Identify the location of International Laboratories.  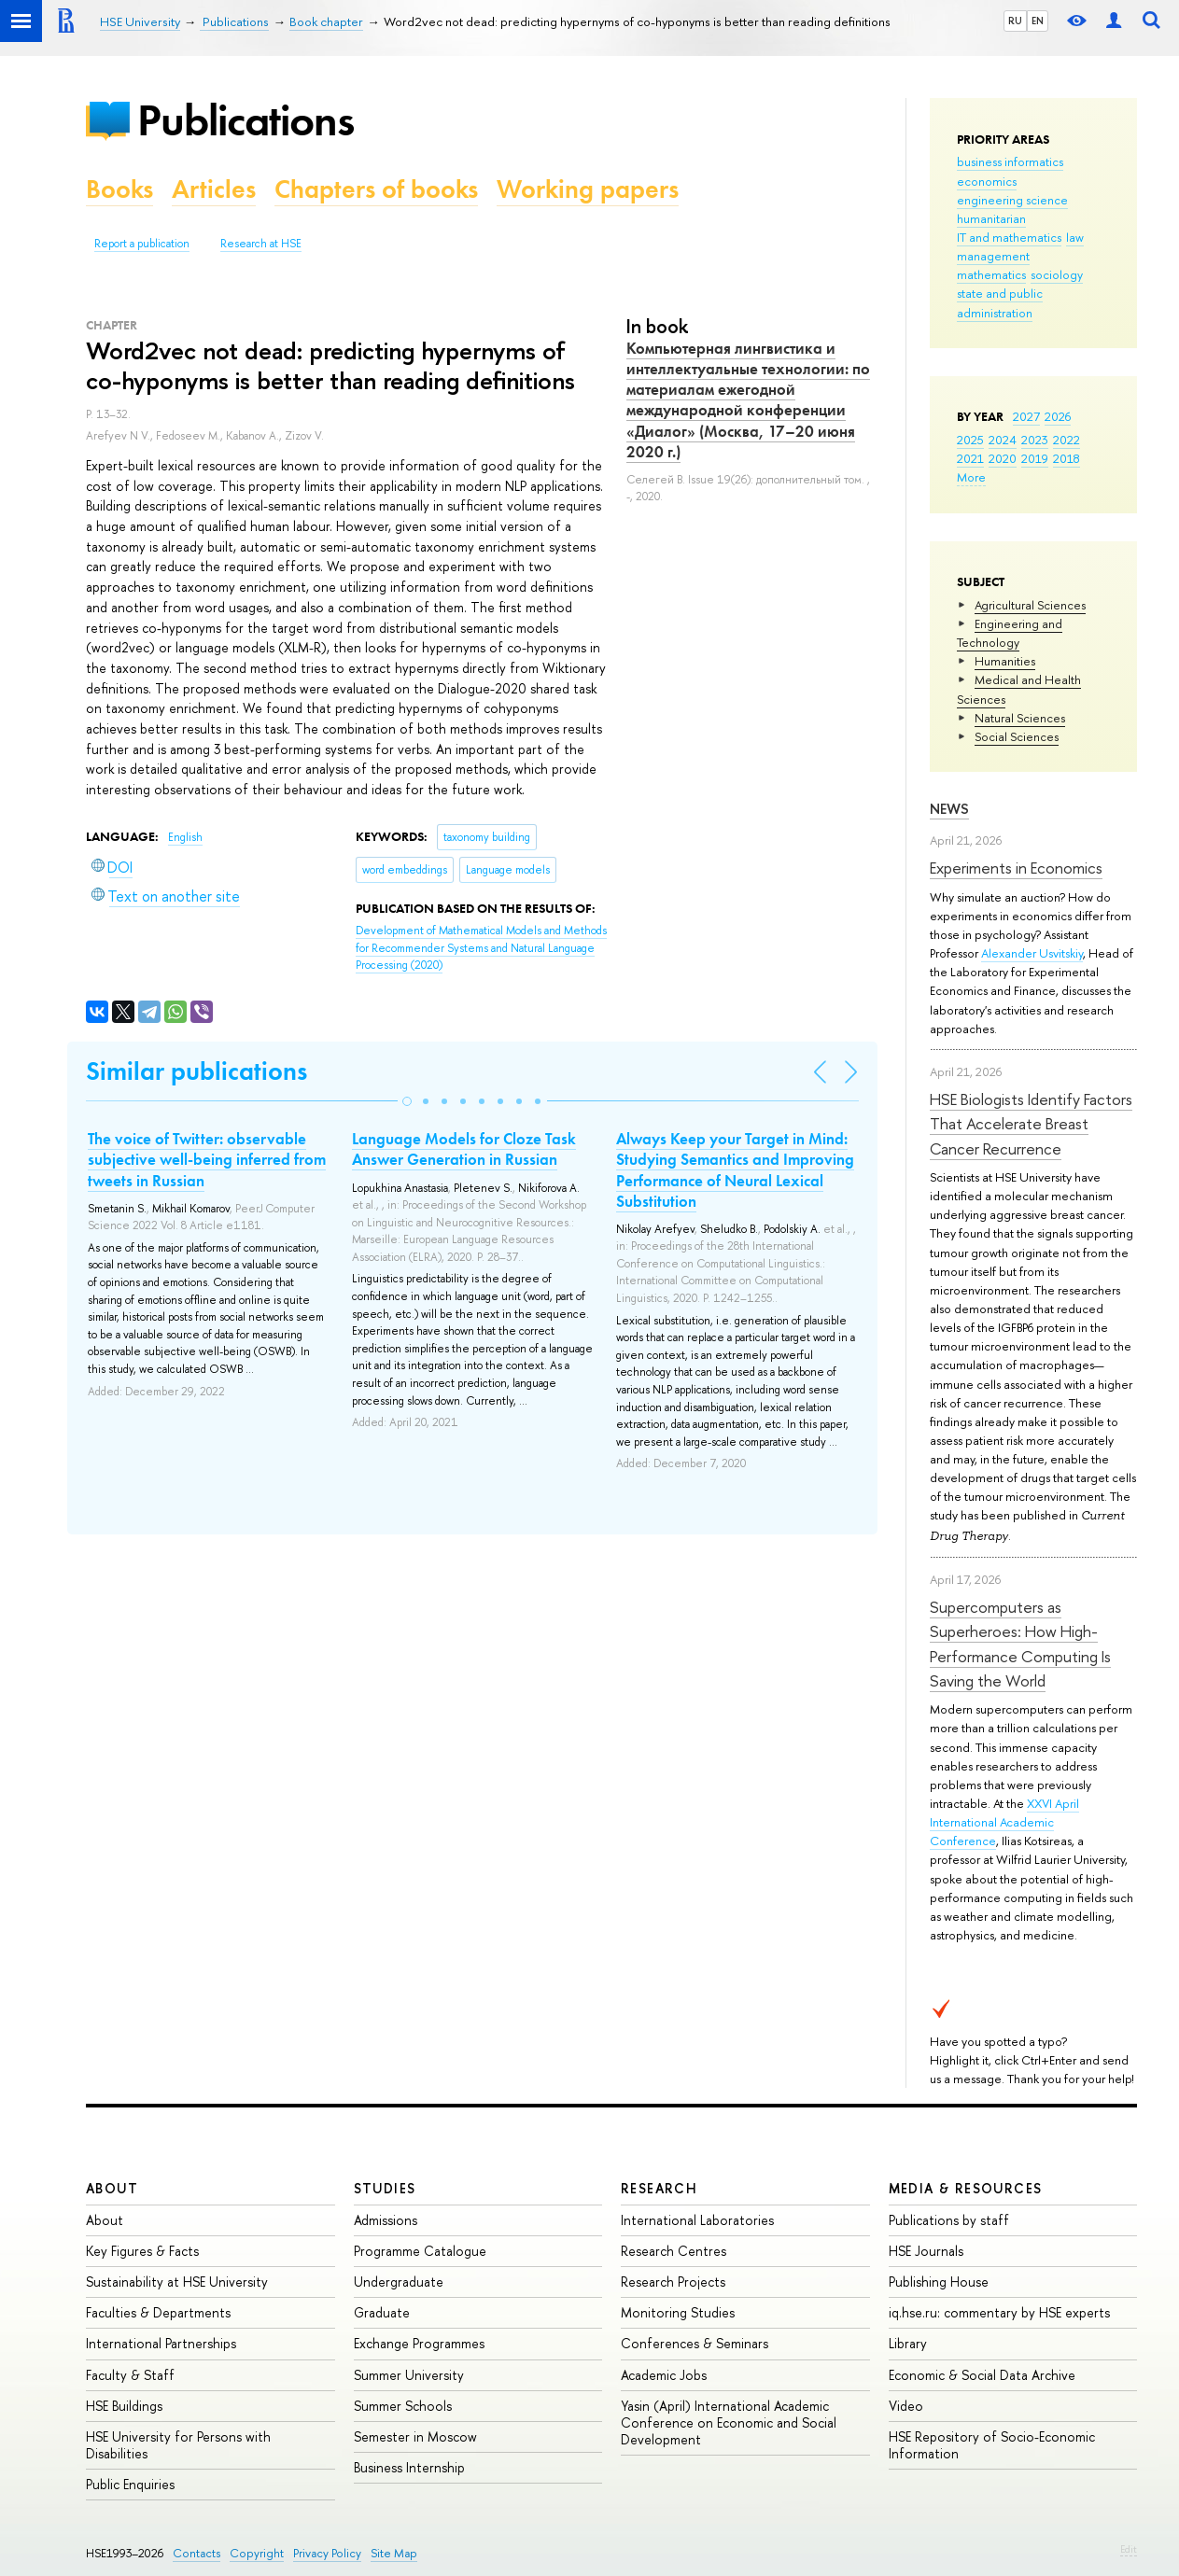
(697, 2220).